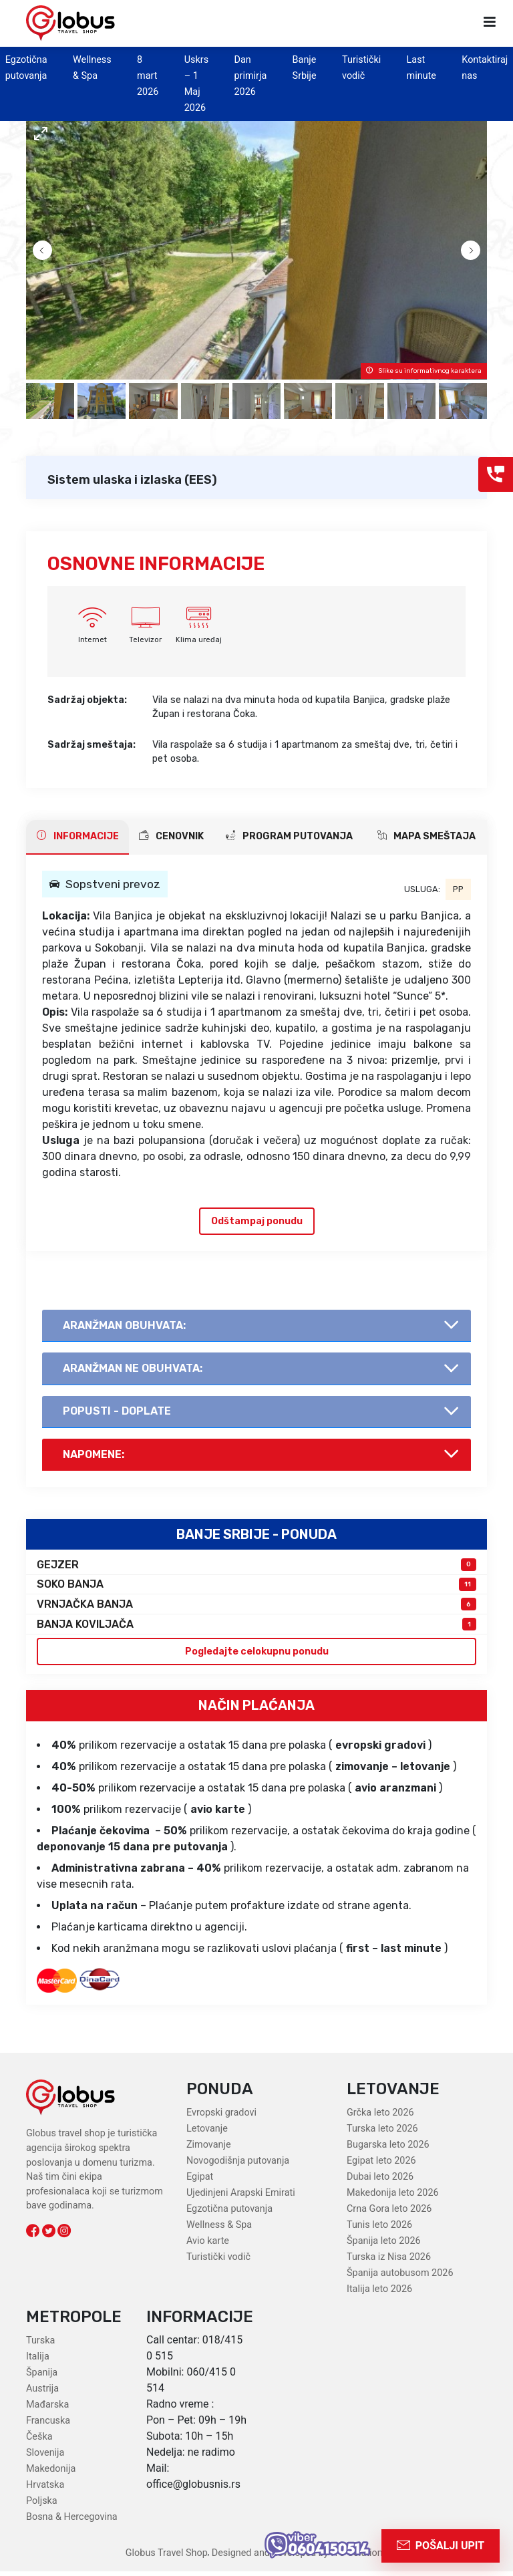 The image size is (513, 2576). Describe the element at coordinates (208, 2150) in the screenshot. I see `Zimovanje` at that location.